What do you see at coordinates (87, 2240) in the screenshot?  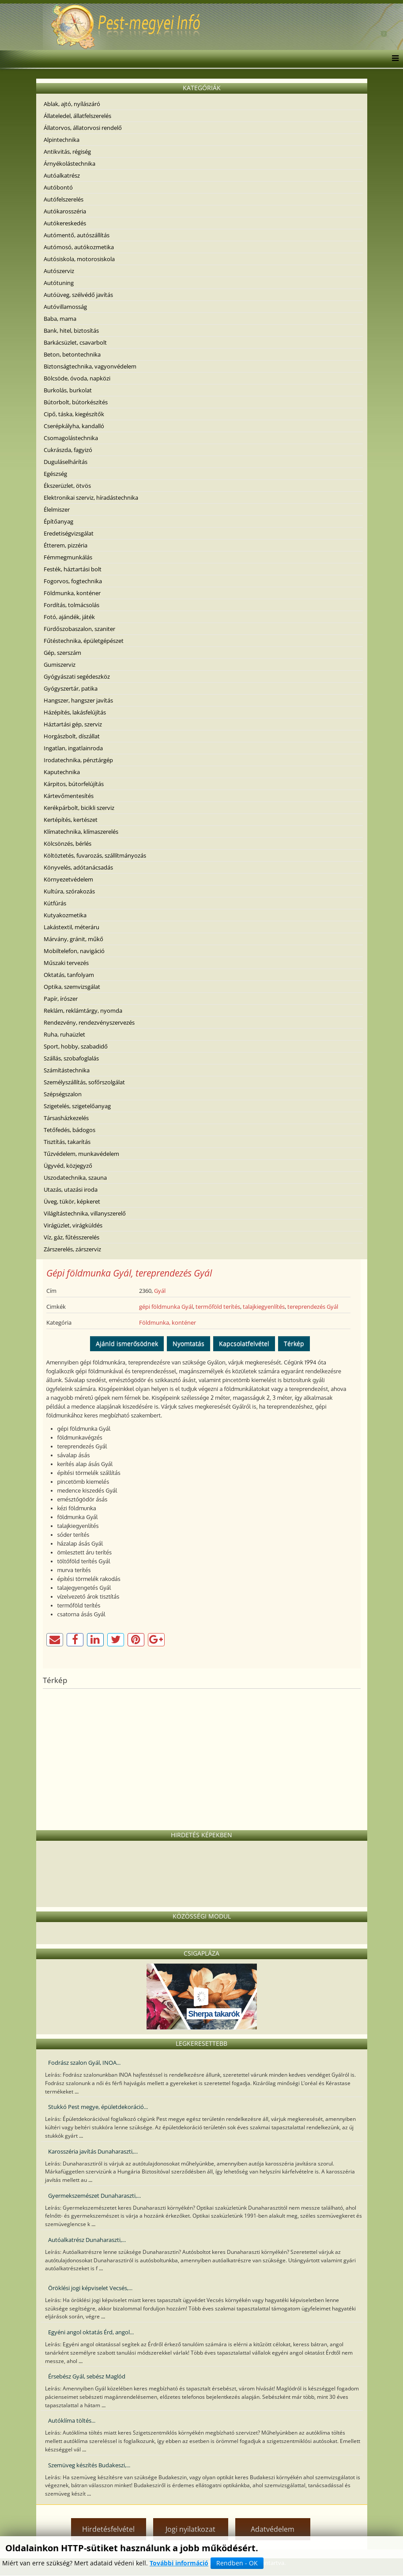 I see `Autóalkatrész Dunaharaszti,...` at bounding box center [87, 2240].